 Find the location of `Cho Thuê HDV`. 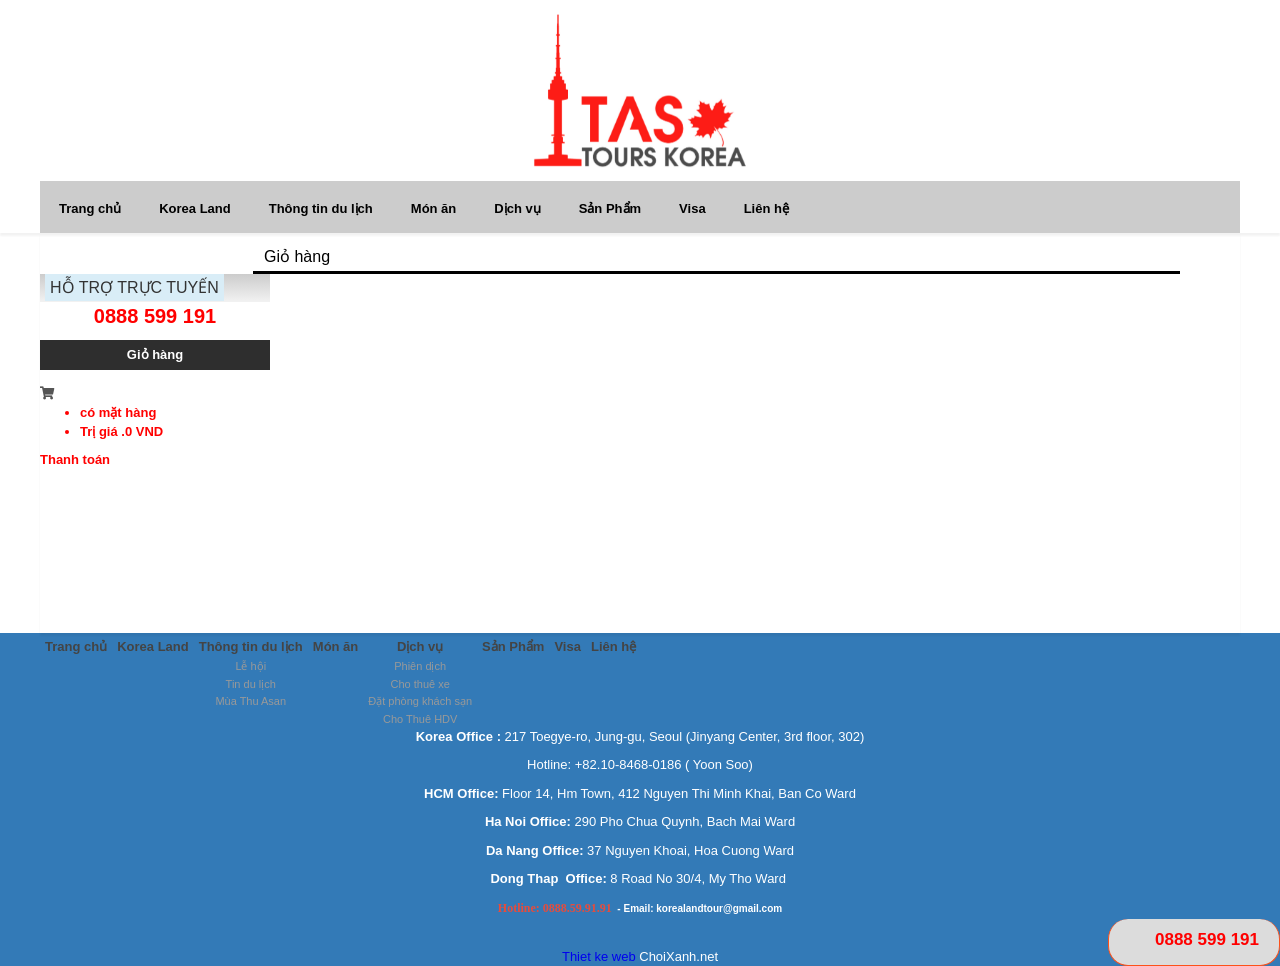

Cho Thuê HDV is located at coordinates (420, 719).